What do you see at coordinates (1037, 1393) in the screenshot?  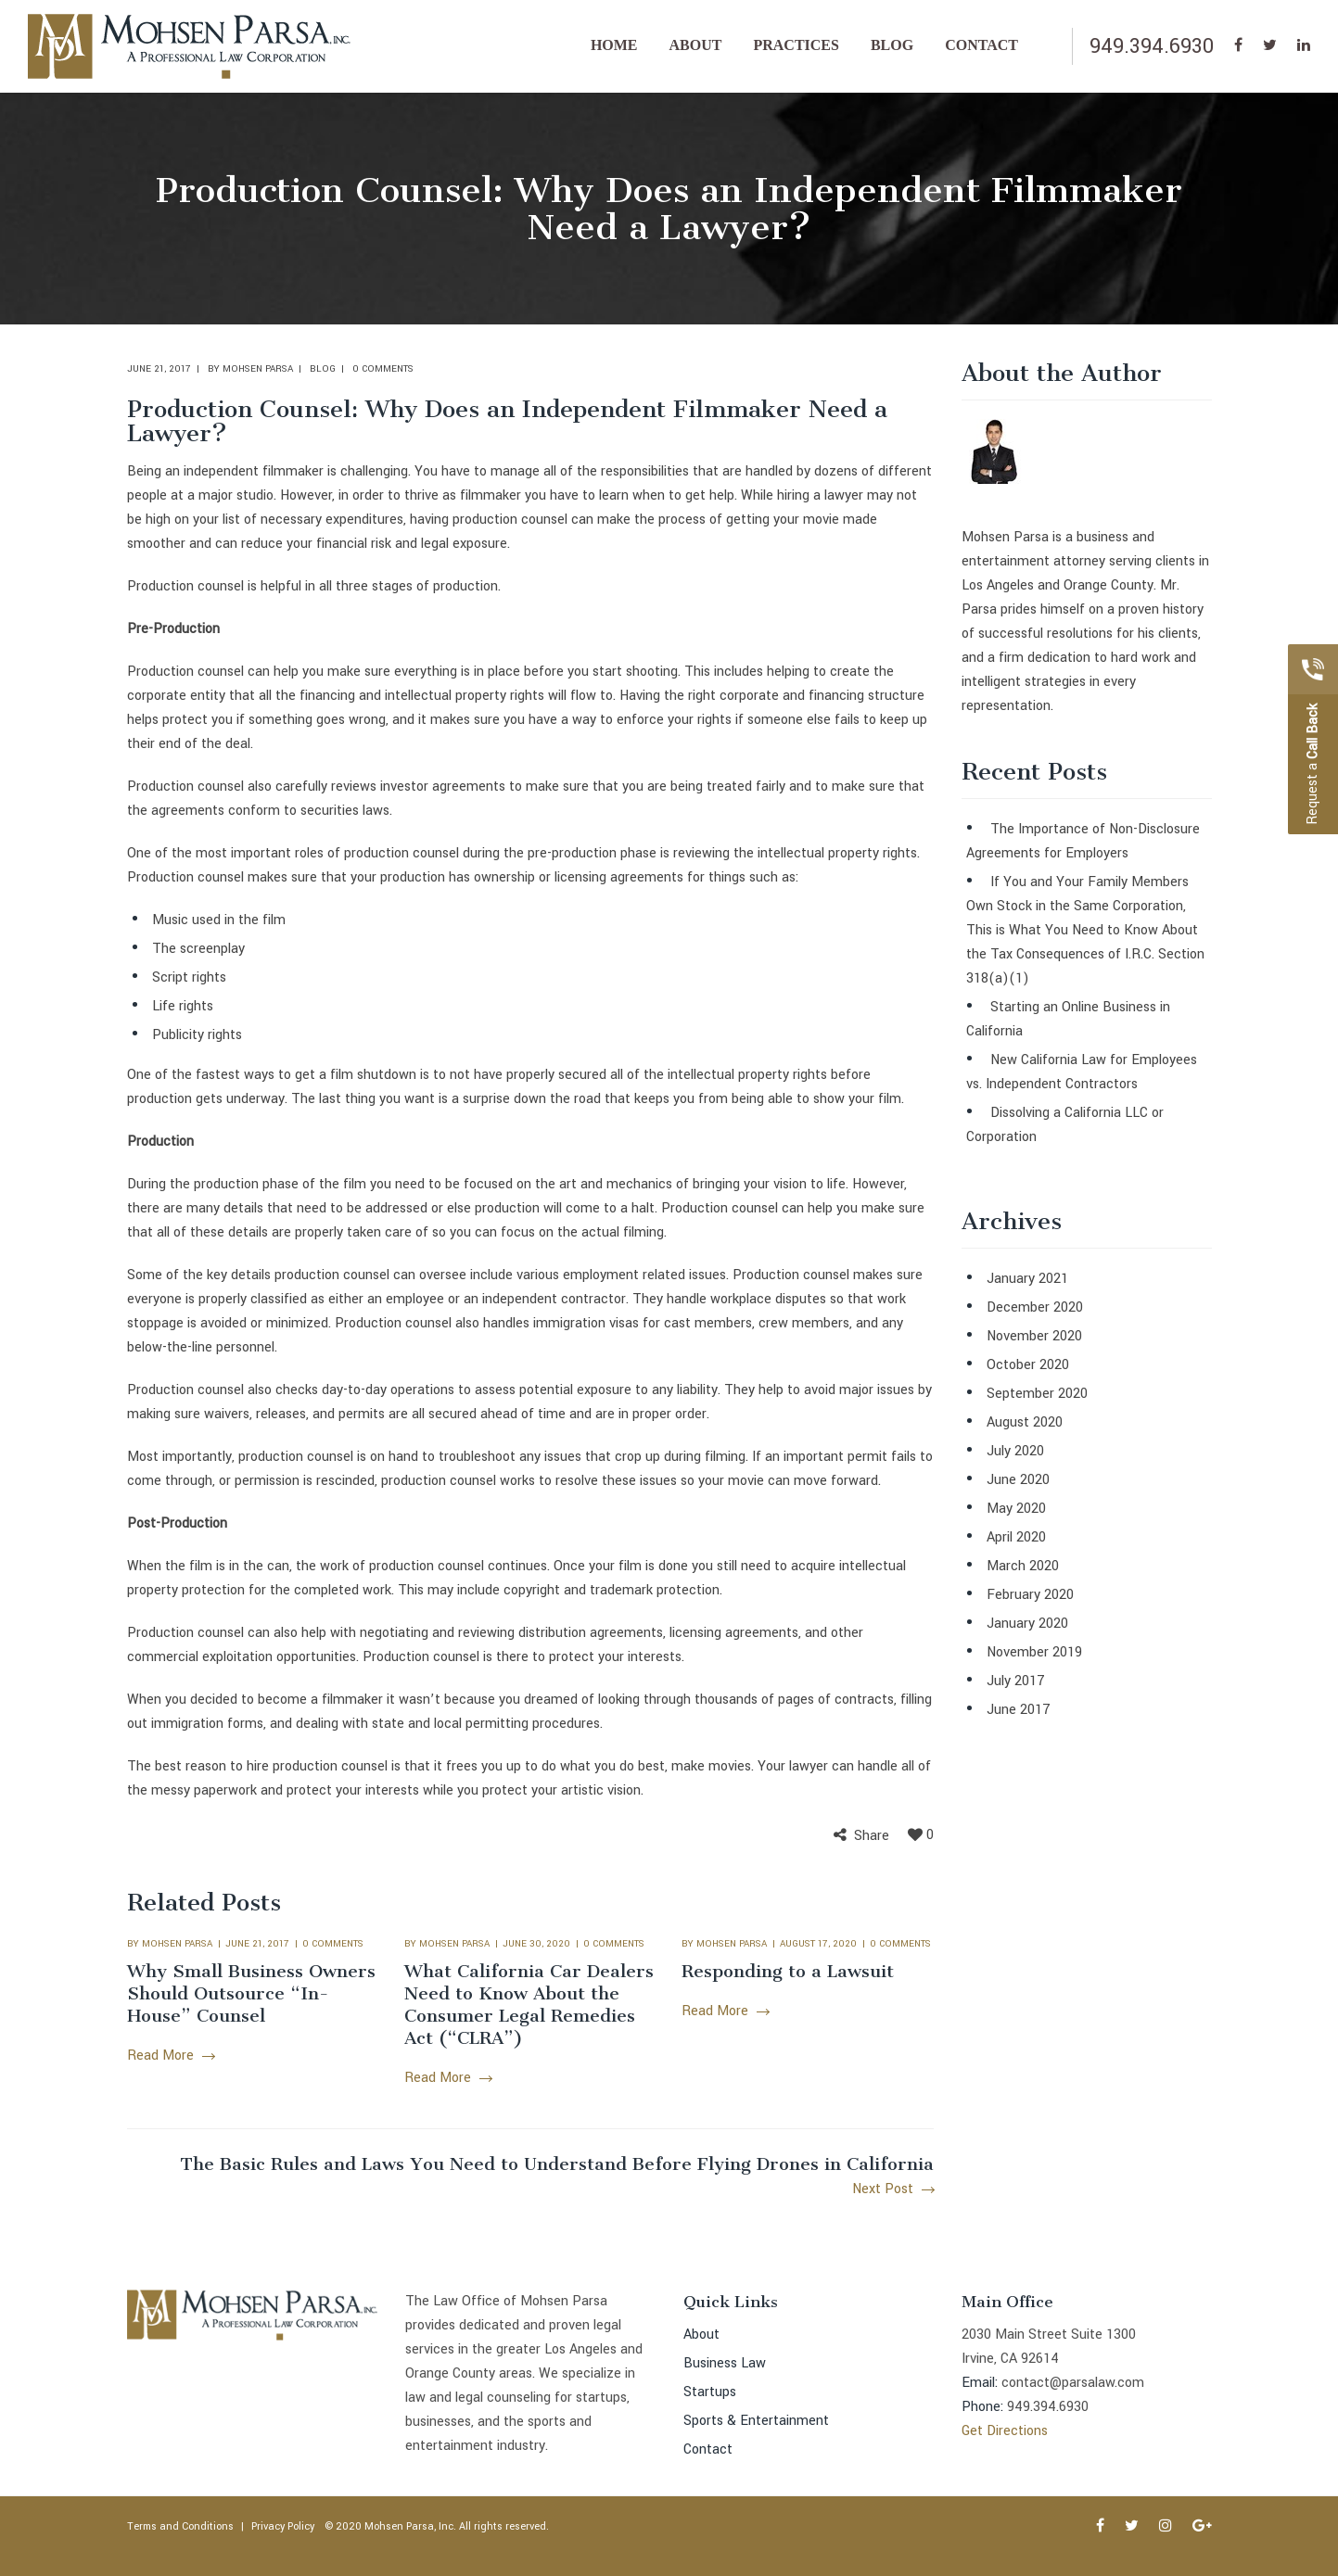 I see `September 2020` at bounding box center [1037, 1393].